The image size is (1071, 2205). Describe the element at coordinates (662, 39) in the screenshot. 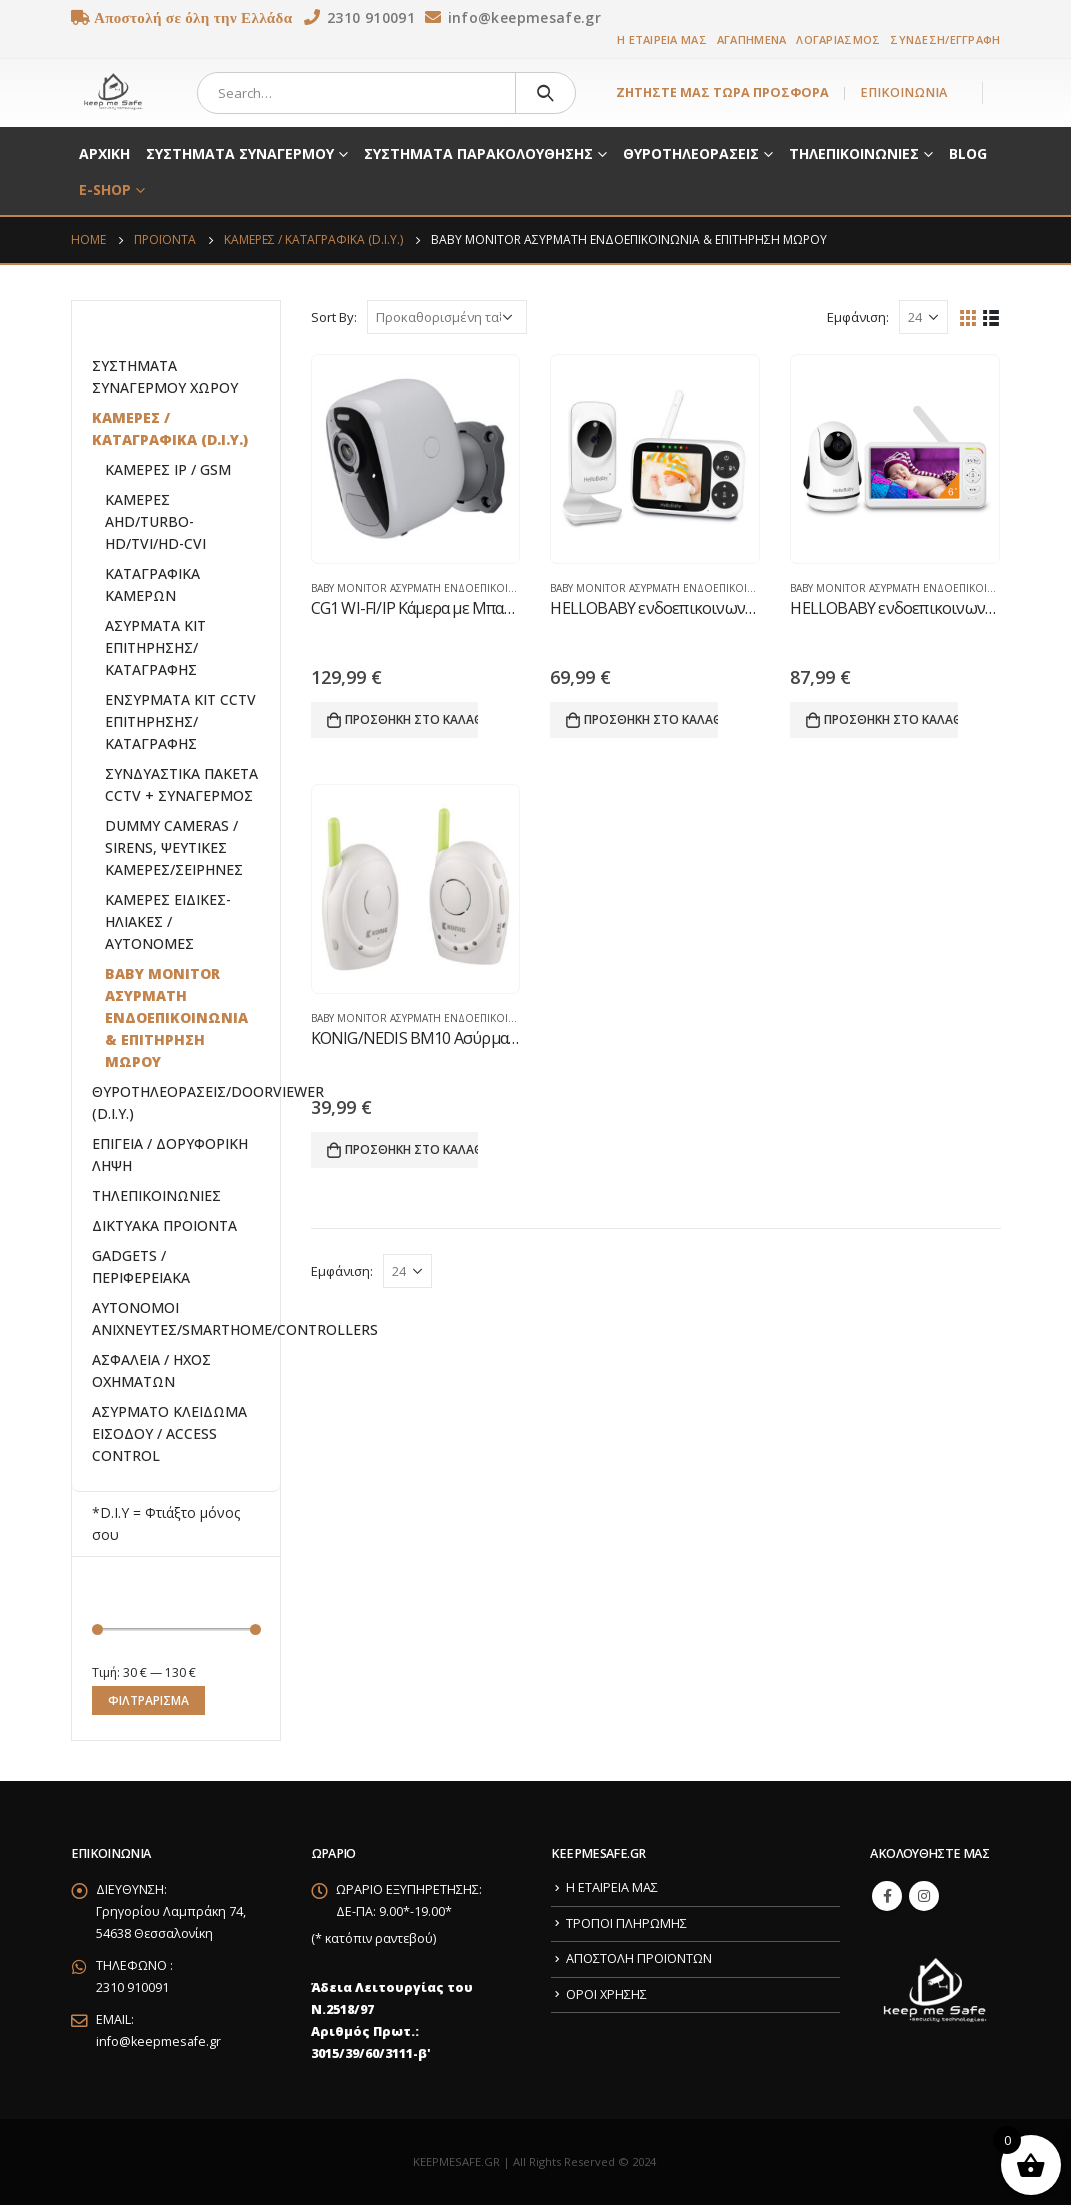

I see `Η ΕΤΑΙΡΕΙΑ ΜΑΣ` at that location.